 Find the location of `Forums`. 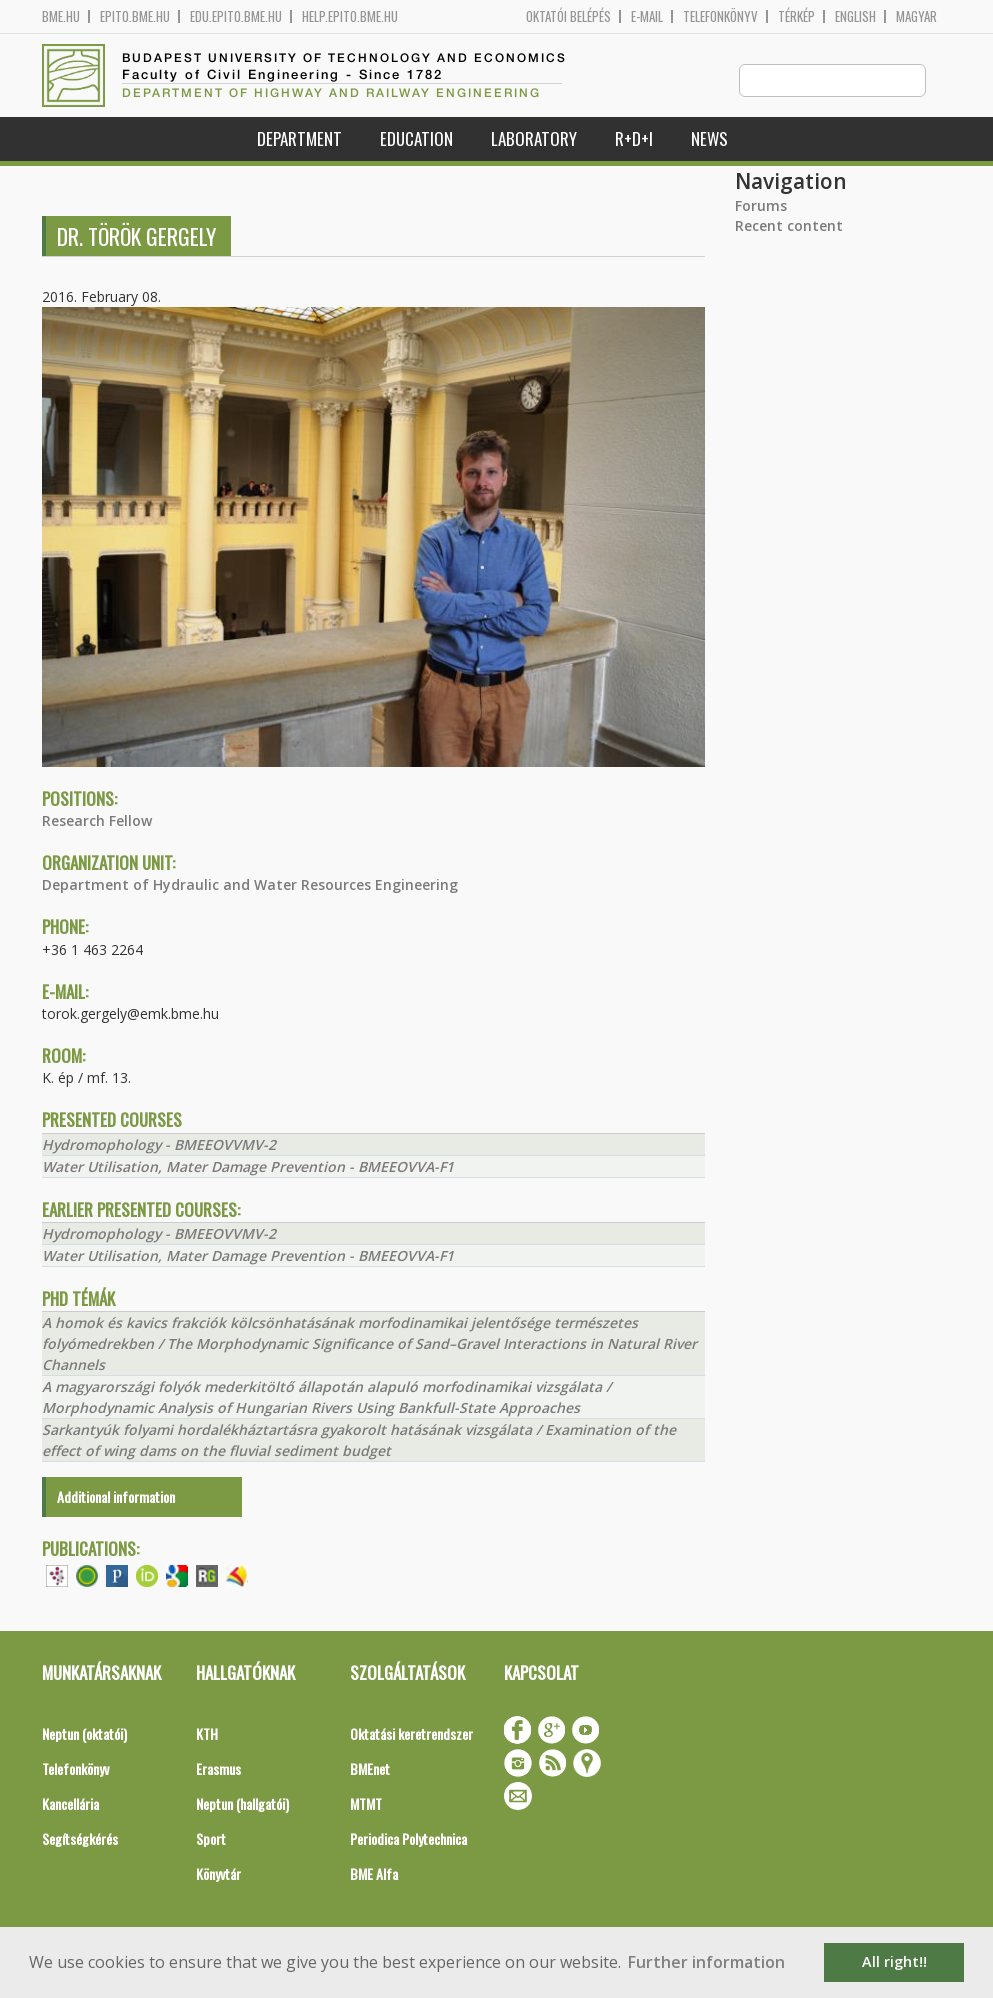

Forums is located at coordinates (761, 206).